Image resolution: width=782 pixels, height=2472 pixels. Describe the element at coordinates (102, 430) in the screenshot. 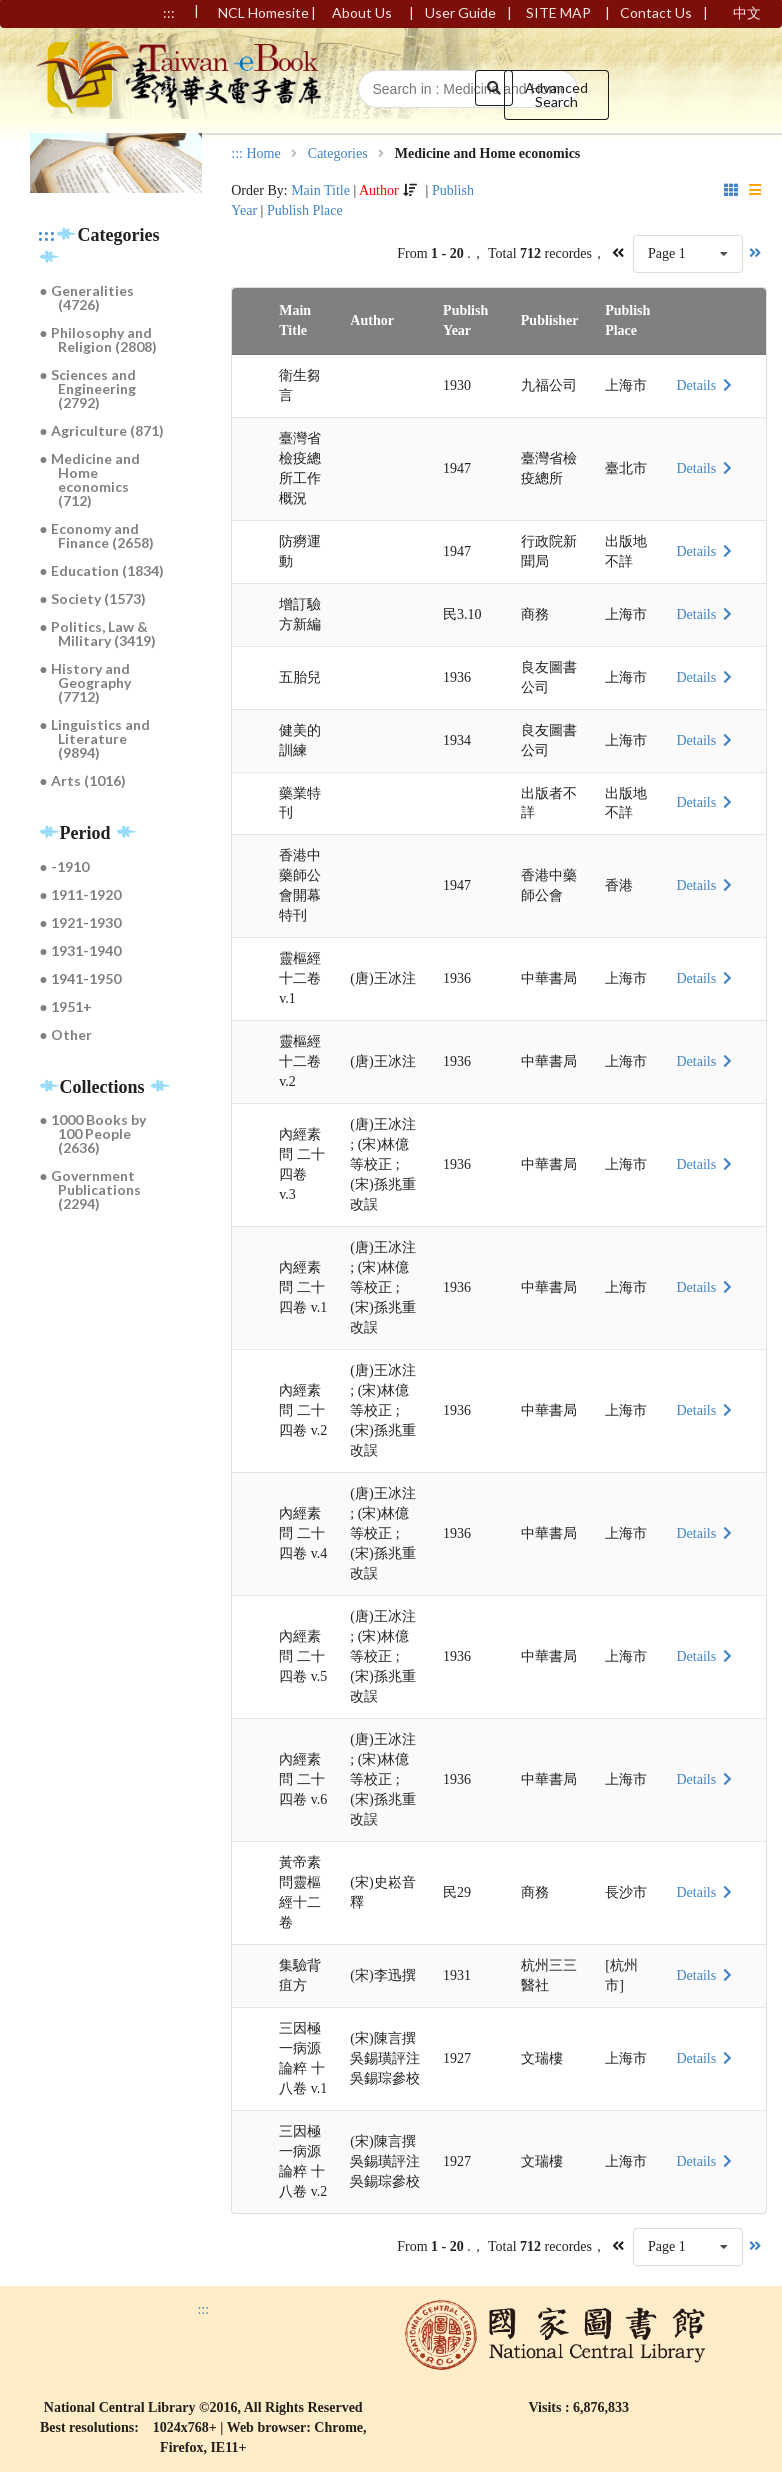

I see `● Agriculture (871)` at that location.